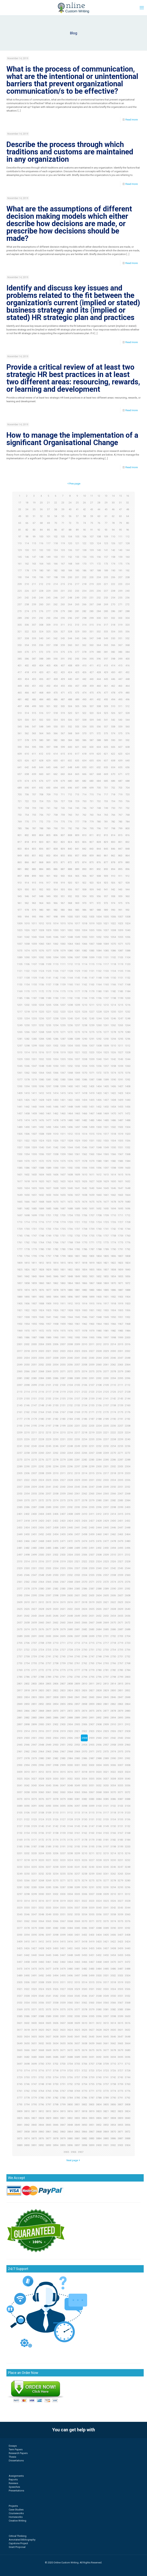 This screenshot has height=2576, width=147. What do you see at coordinates (70, 2009) in the screenshot?
I see `3576` at bounding box center [70, 2009].